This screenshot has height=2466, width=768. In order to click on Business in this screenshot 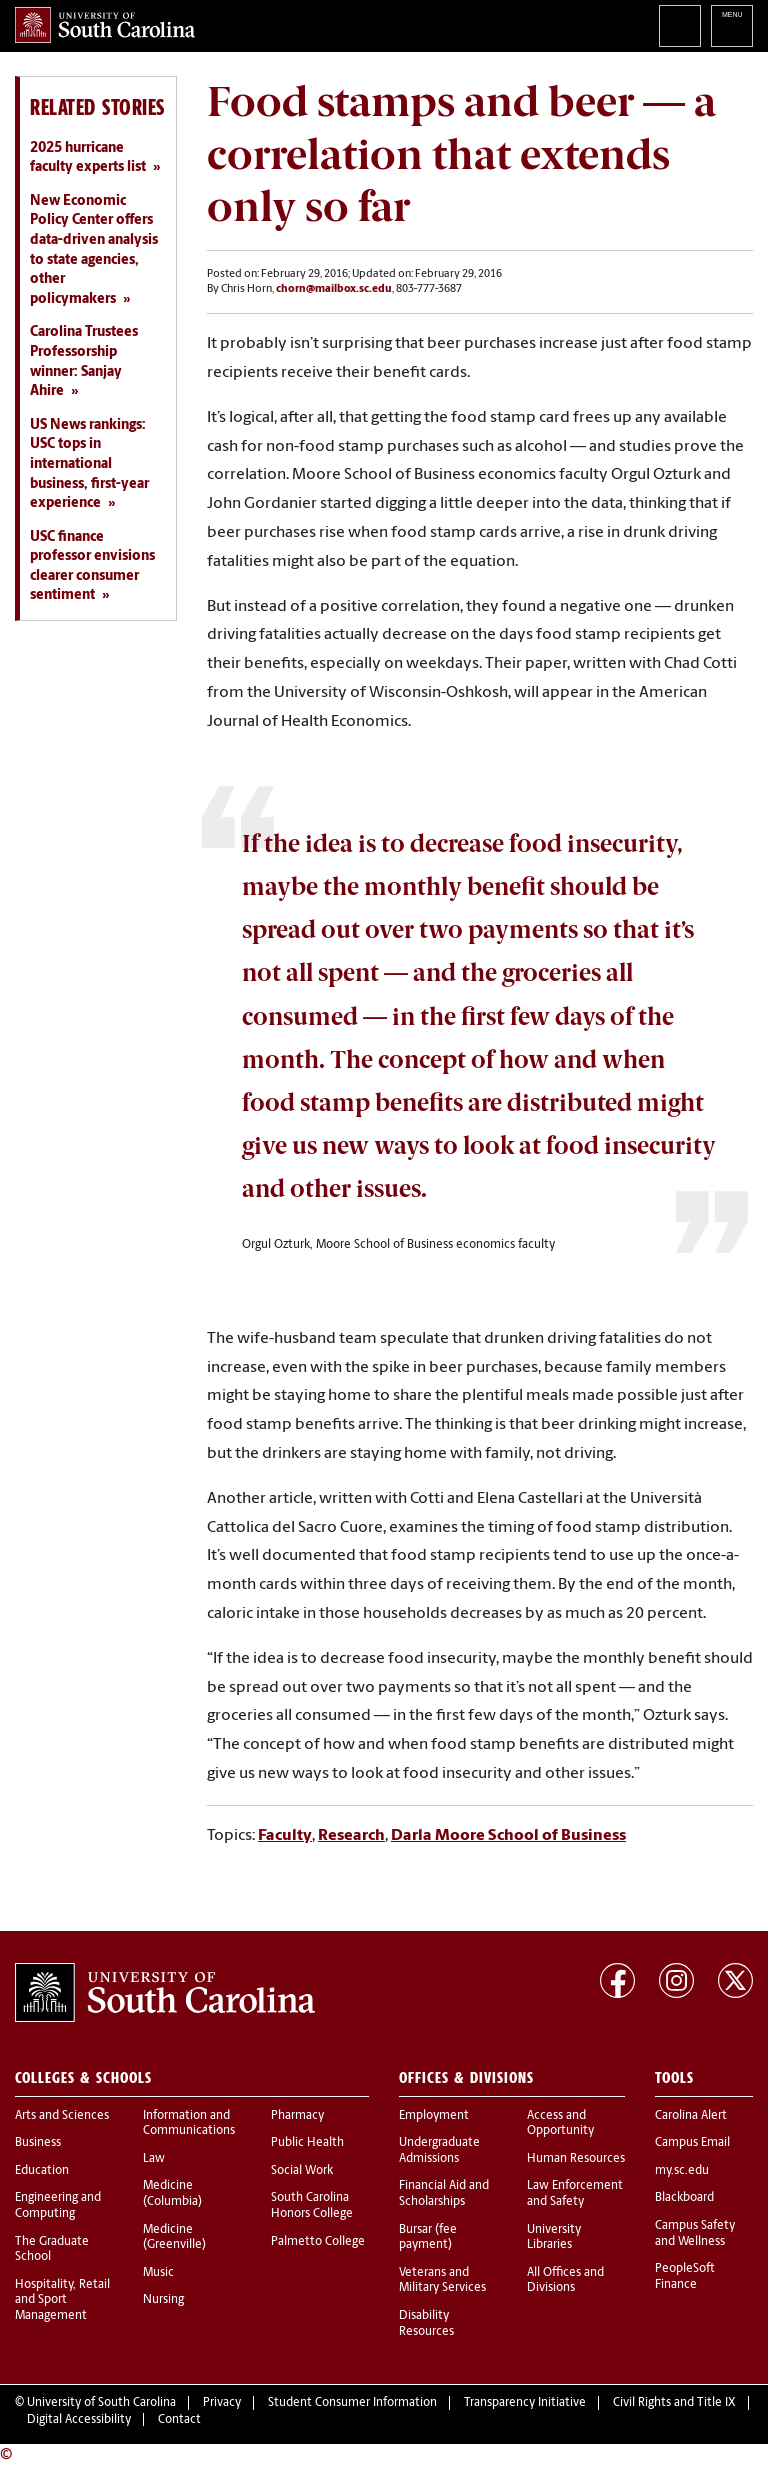, I will do `click(38, 2143)`.